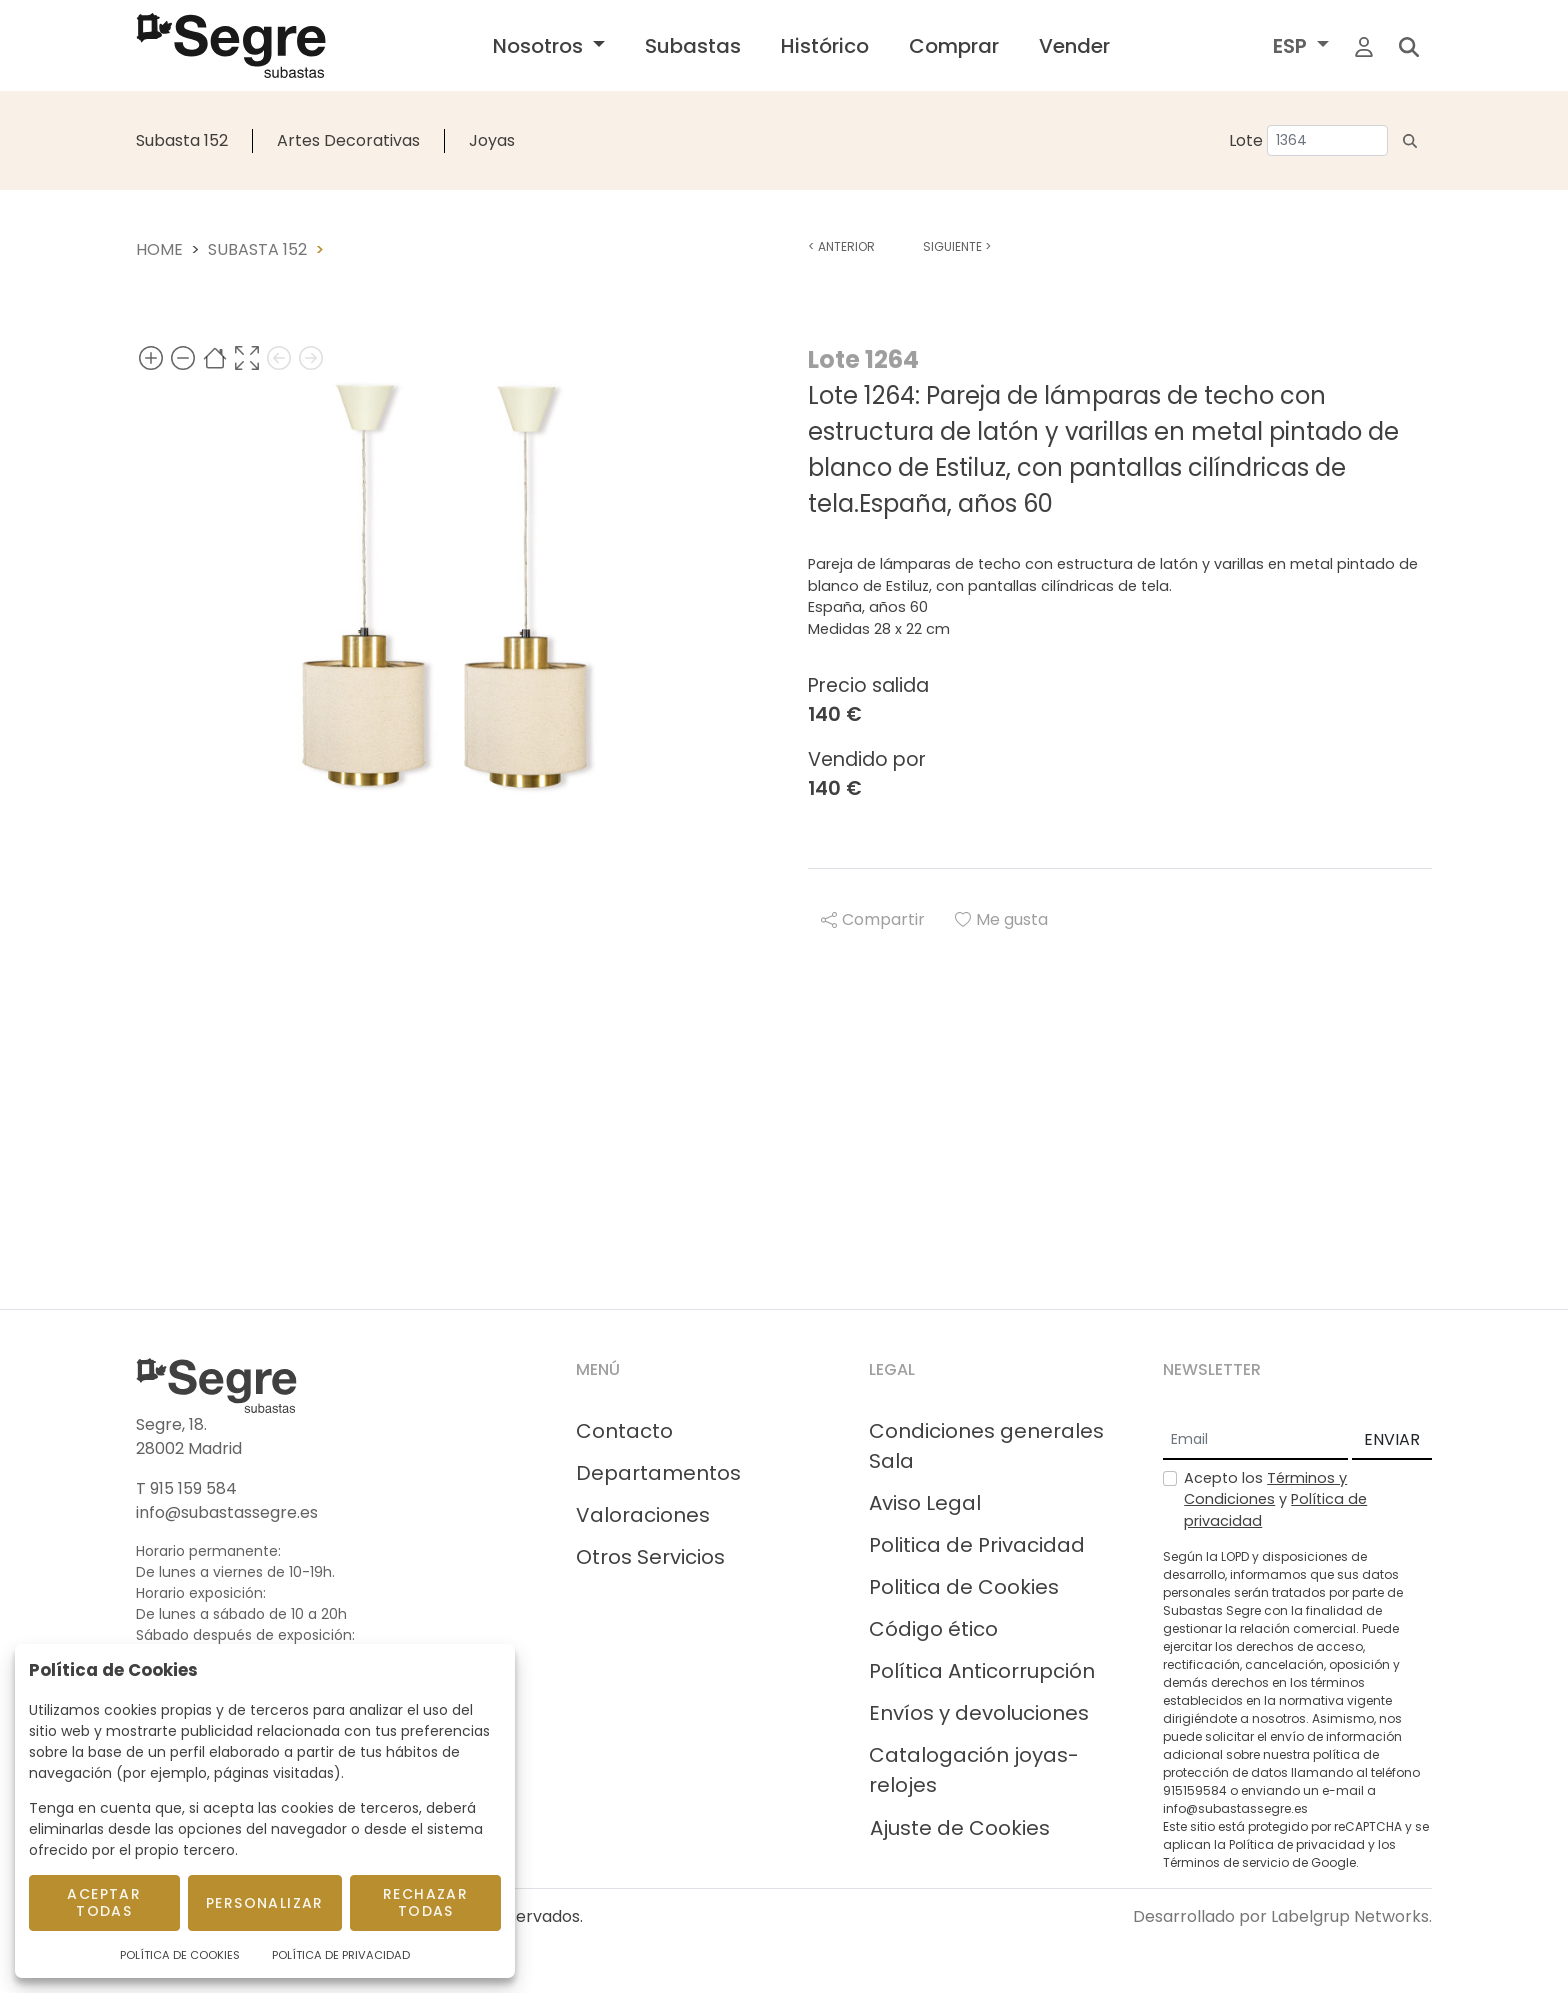 The image size is (1568, 1993). I want to click on Catalogación joyas-relojes, so click(974, 1770).